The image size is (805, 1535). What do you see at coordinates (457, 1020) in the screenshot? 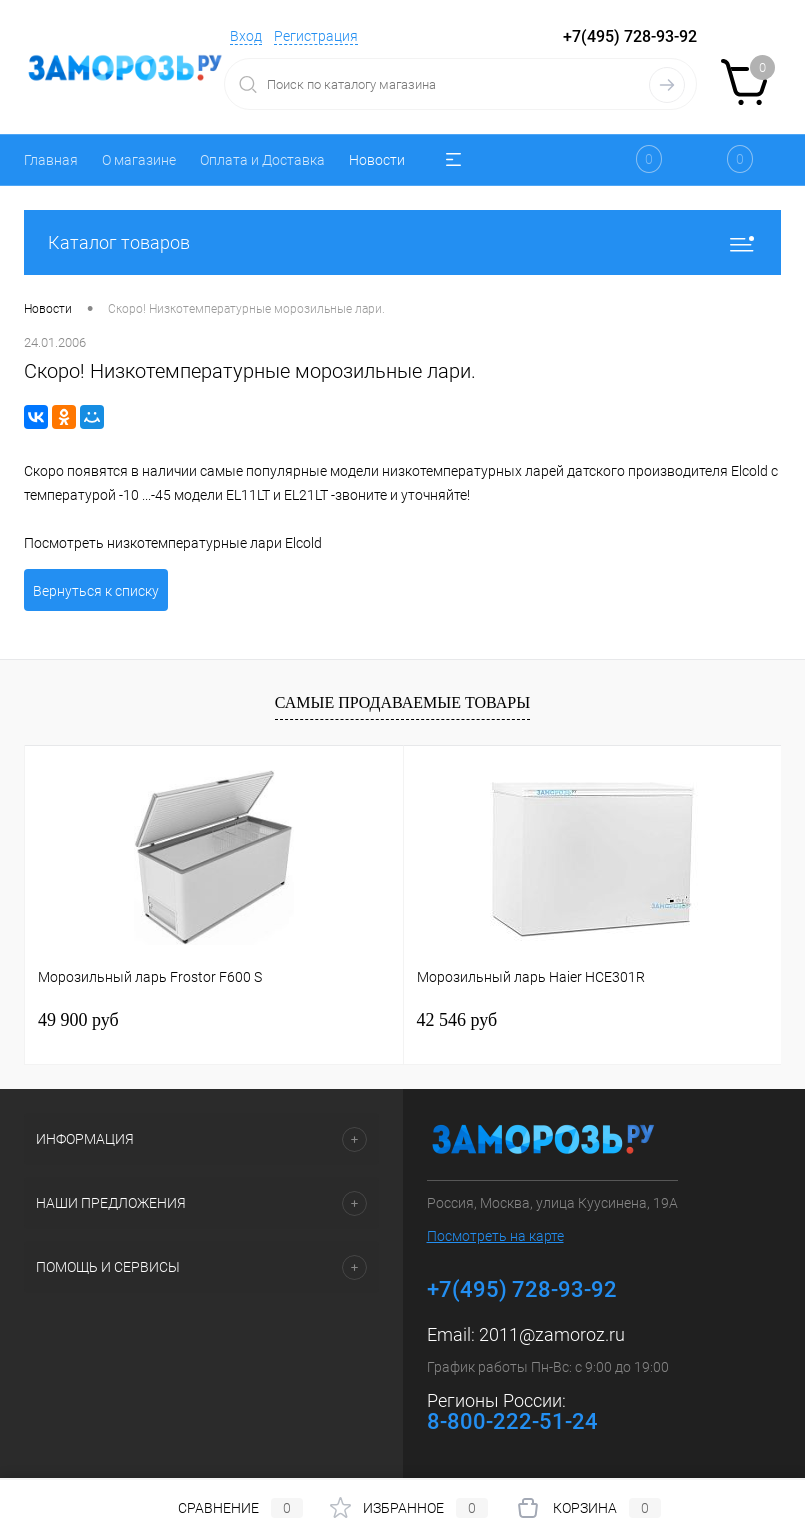
I see `42 546 руб` at bounding box center [457, 1020].